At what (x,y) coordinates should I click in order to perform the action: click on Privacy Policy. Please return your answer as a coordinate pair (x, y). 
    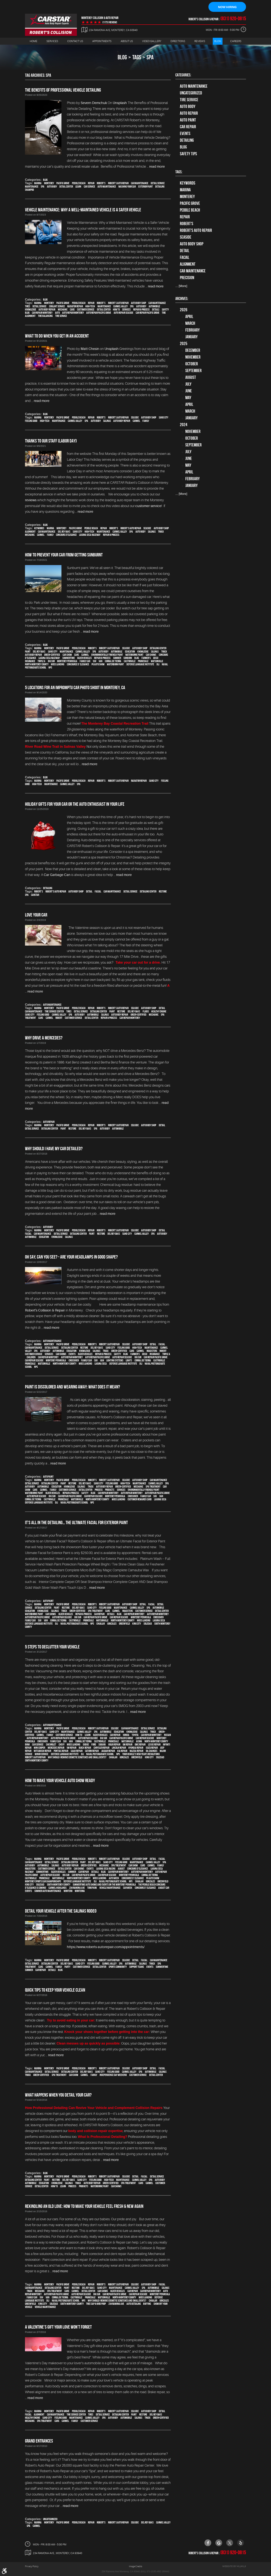
    Looking at the image, I should click on (32, 2566).